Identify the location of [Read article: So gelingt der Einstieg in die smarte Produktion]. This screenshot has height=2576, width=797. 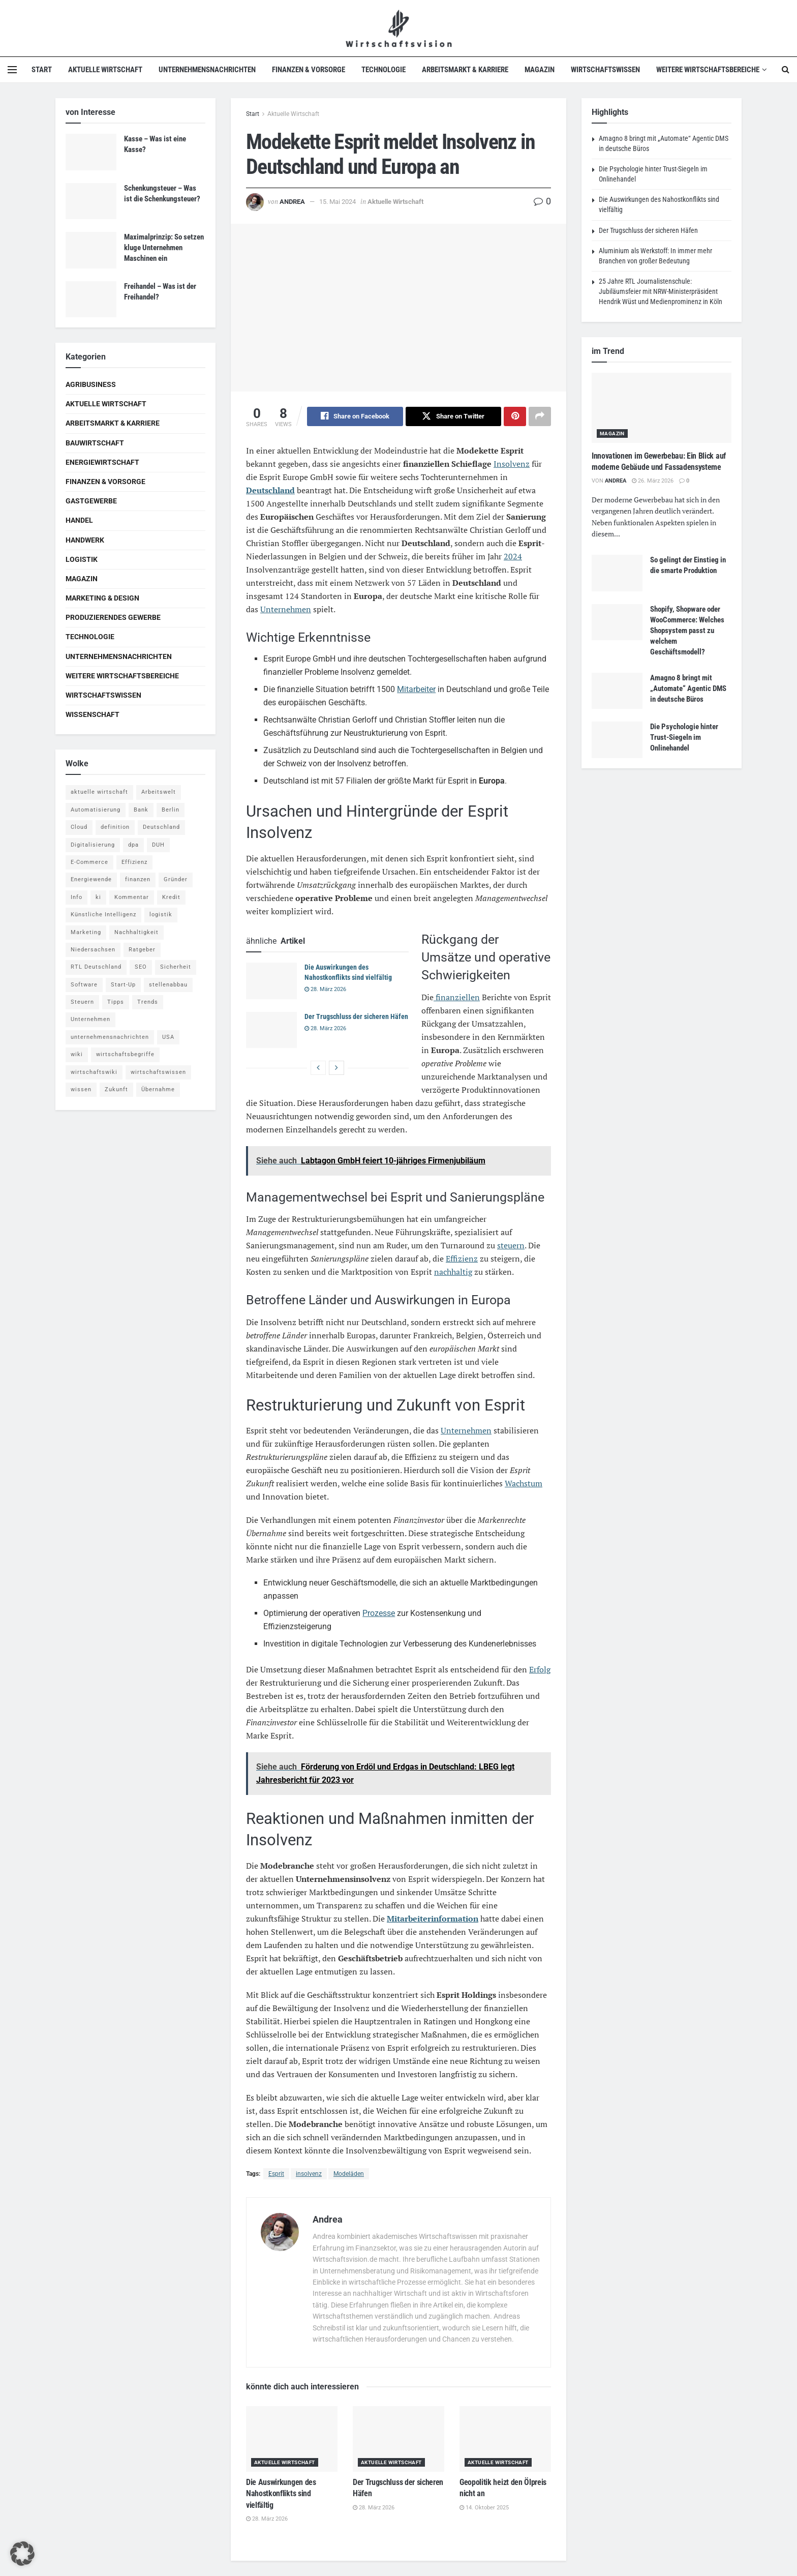
(617, 573).